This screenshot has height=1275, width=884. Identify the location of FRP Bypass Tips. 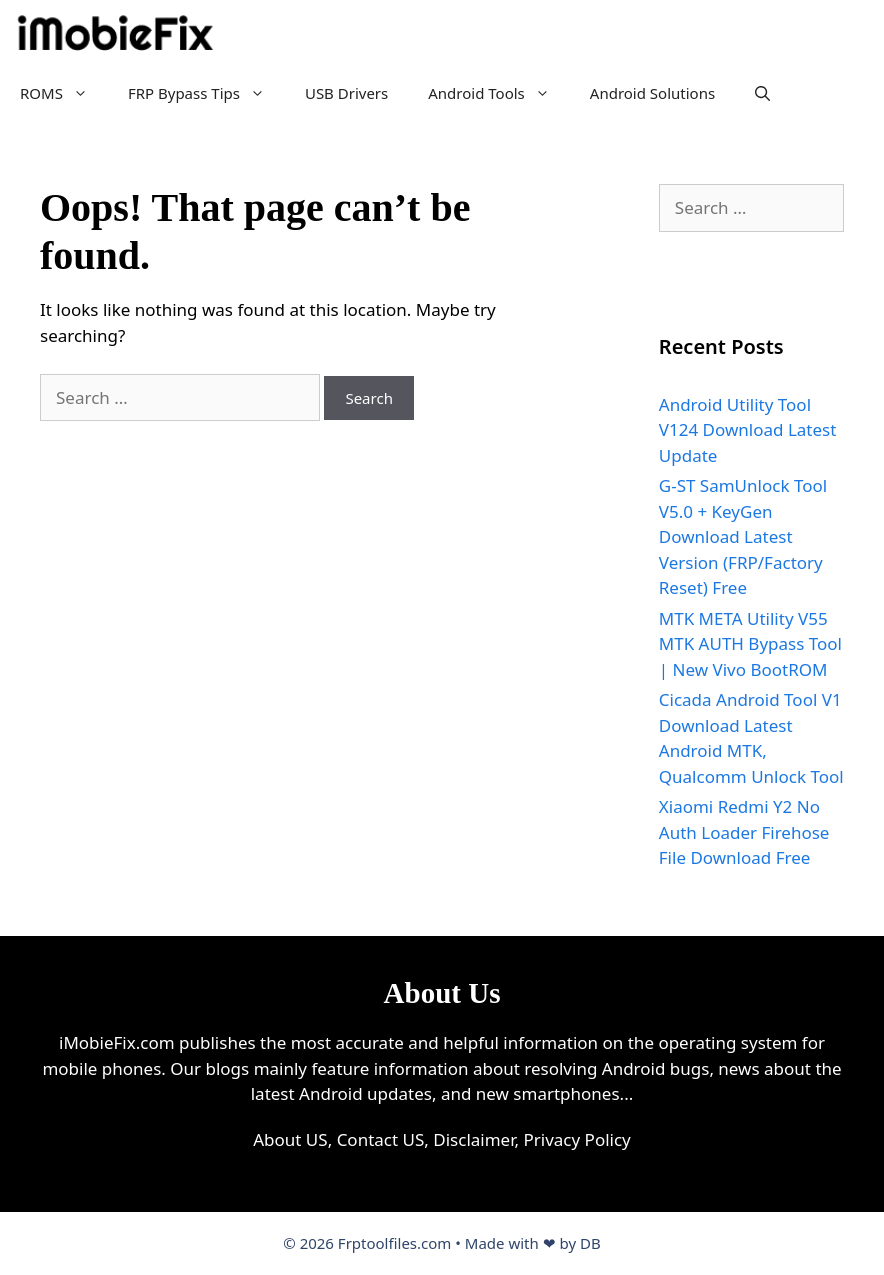
(206, 93).